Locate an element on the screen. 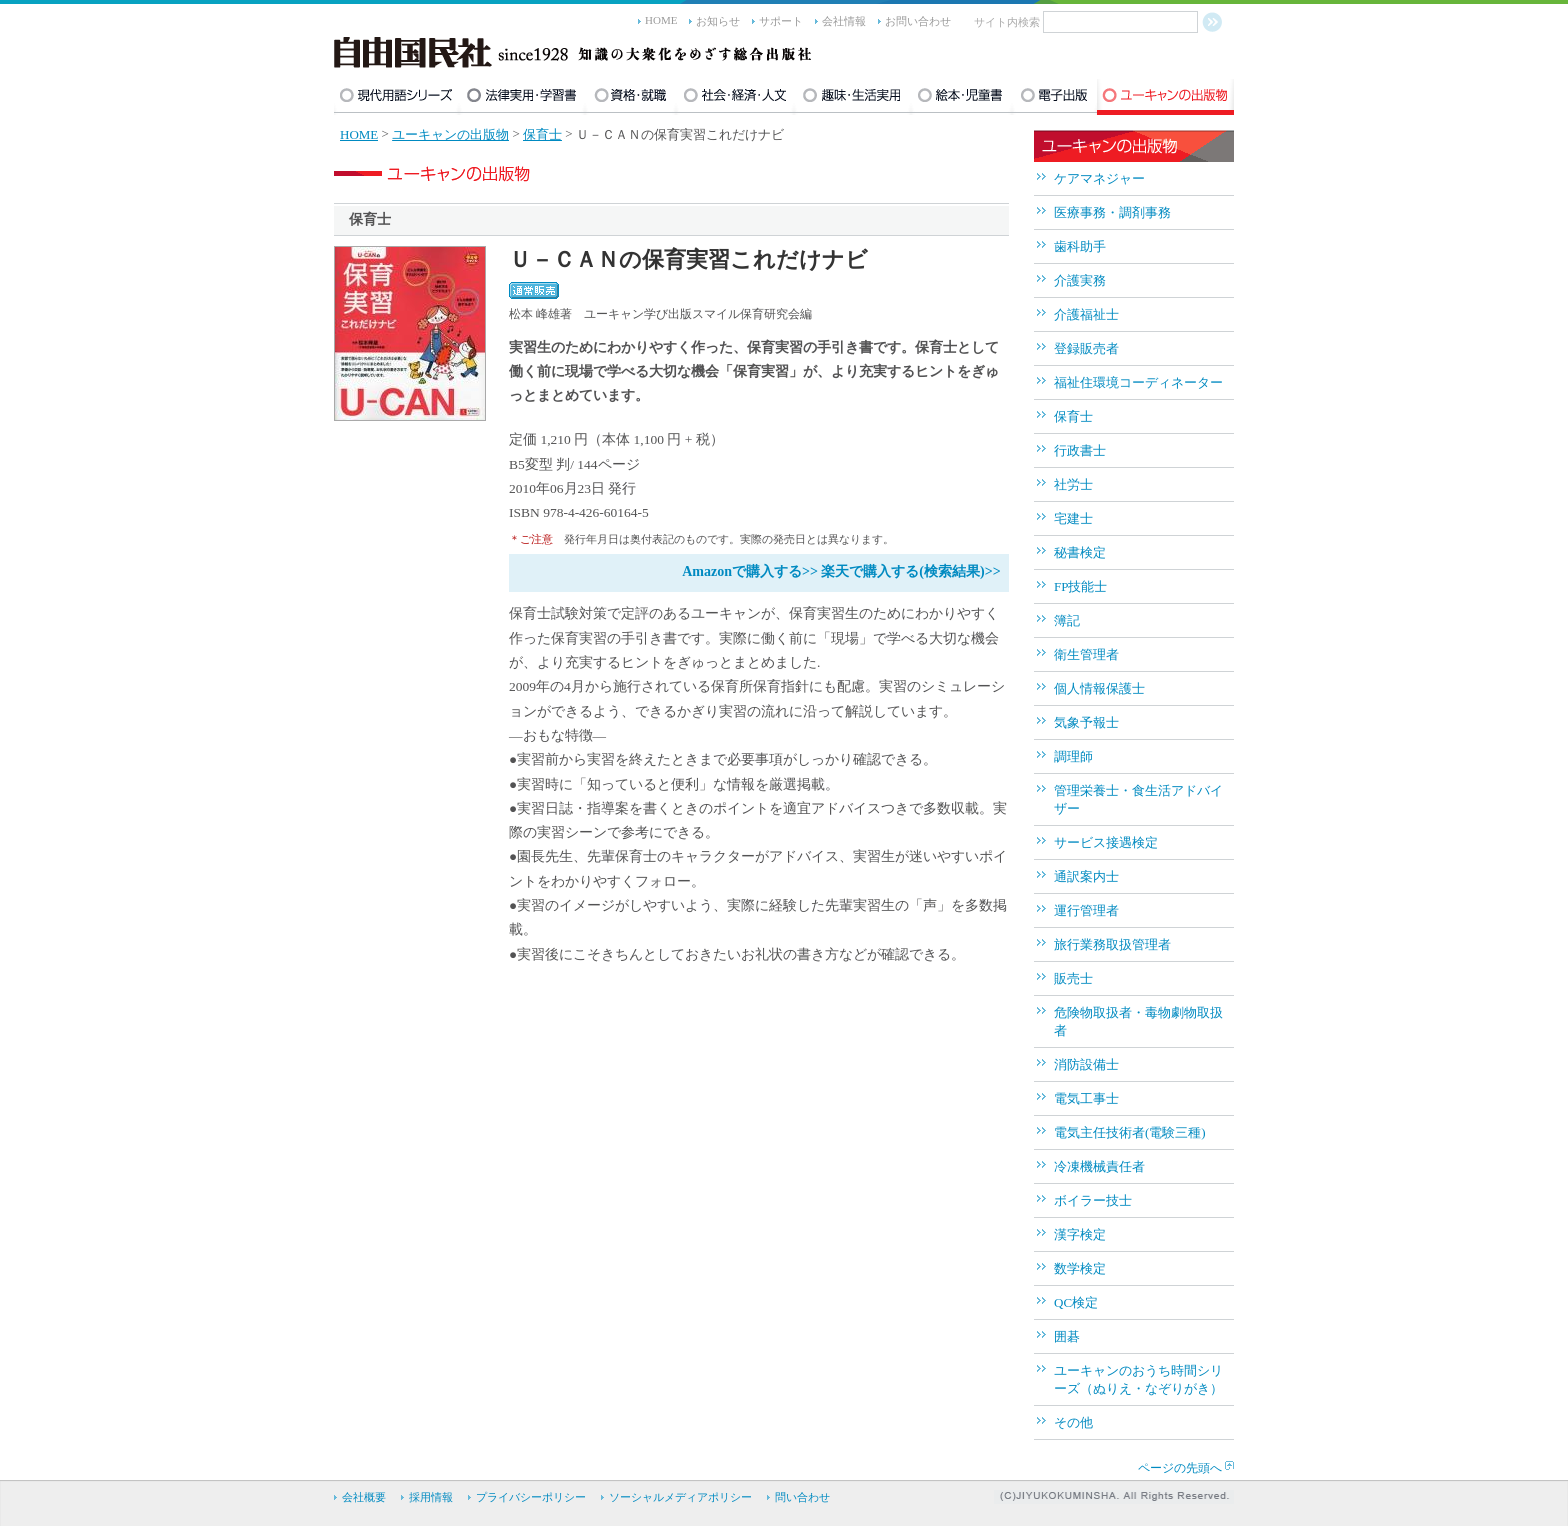  法律実用・学習書 is located at coordinates (522, 97).